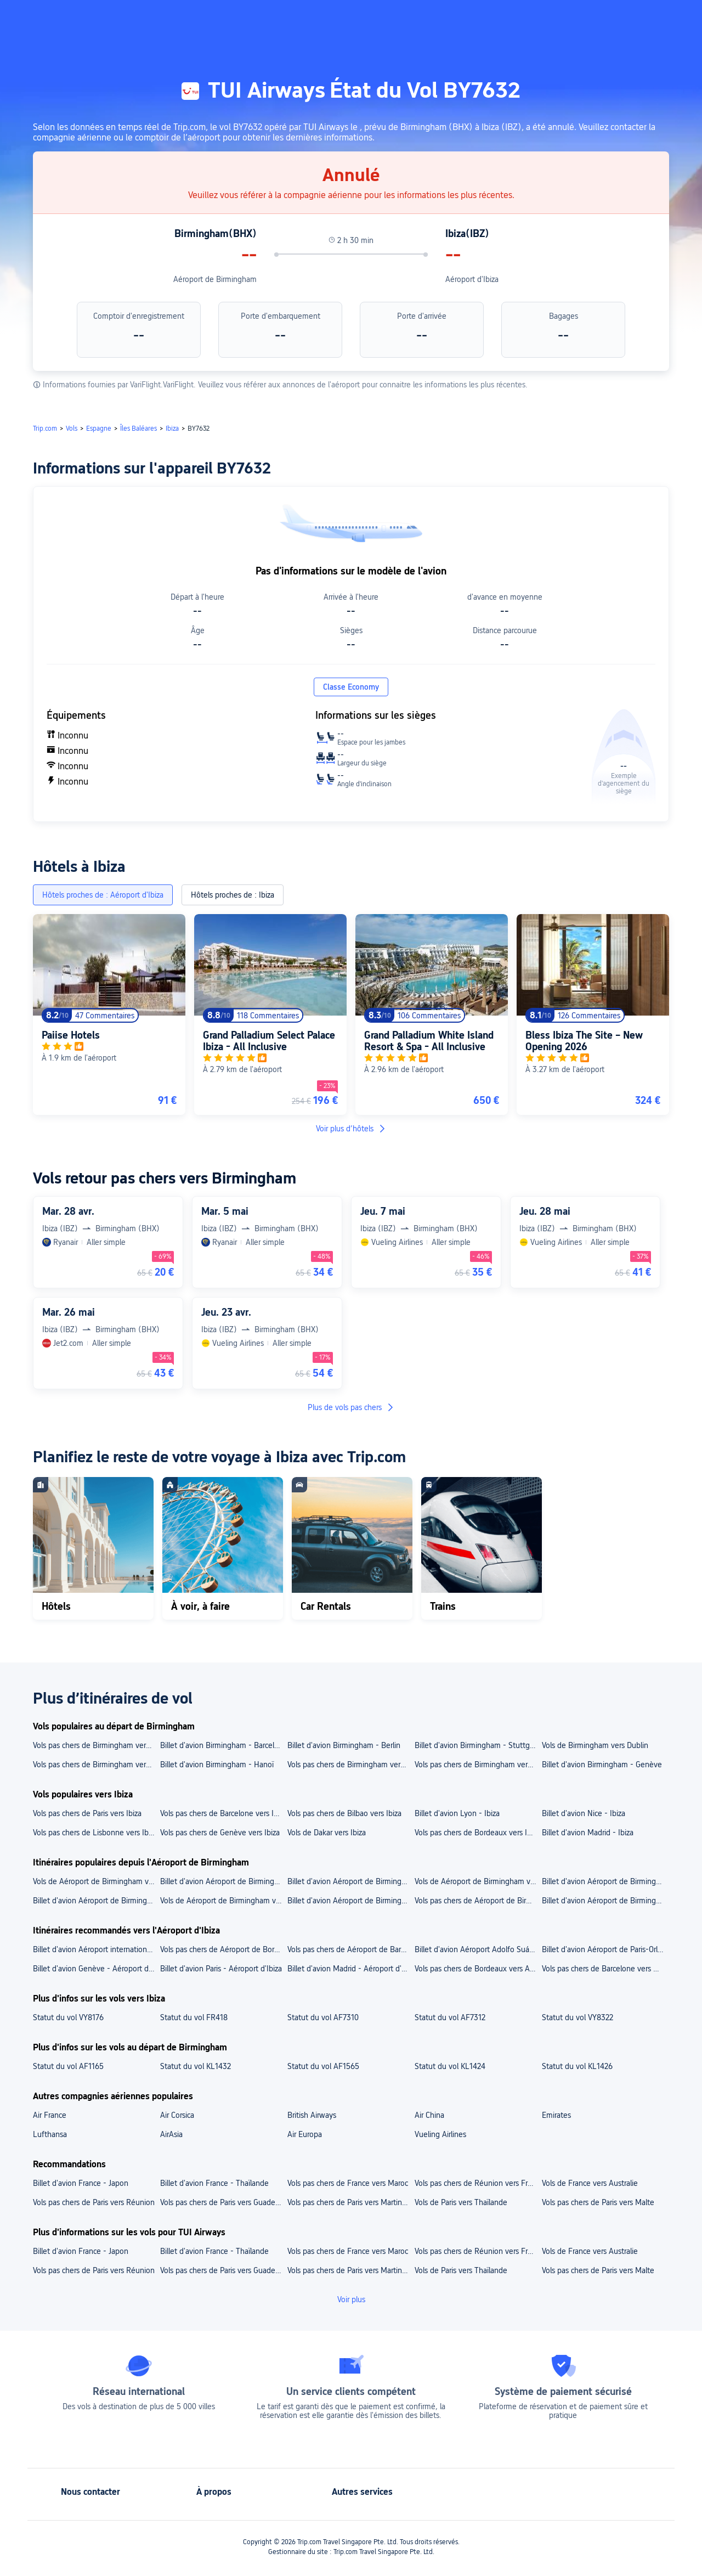 The height and width of the screenshot is (2576, 702). I want to click on Billet d'avion Birmingham - Stuttgart, so click(477, 1745).